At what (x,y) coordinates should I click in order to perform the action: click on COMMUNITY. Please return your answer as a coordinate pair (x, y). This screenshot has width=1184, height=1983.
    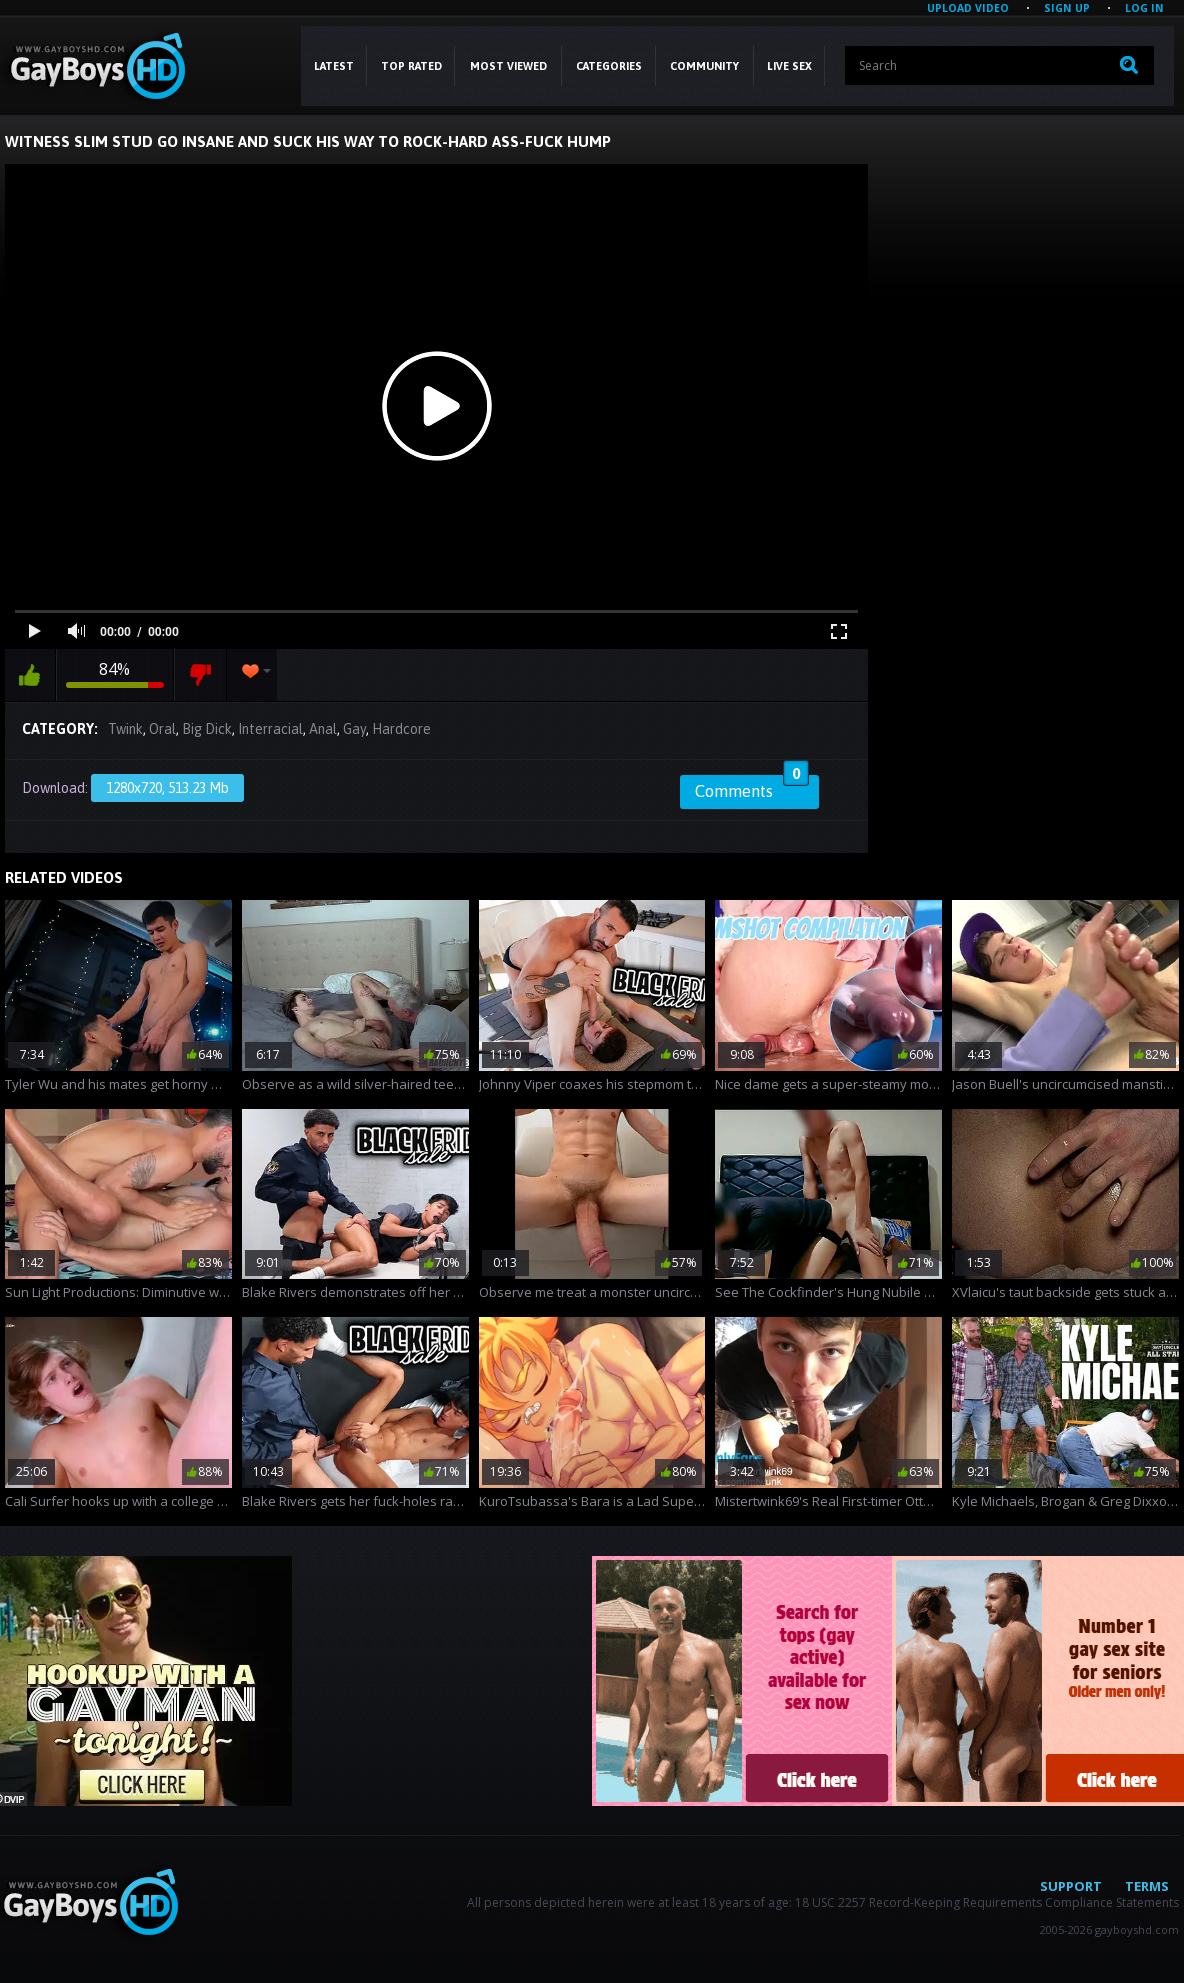
    Looking at the image, I should click on (704, 66).